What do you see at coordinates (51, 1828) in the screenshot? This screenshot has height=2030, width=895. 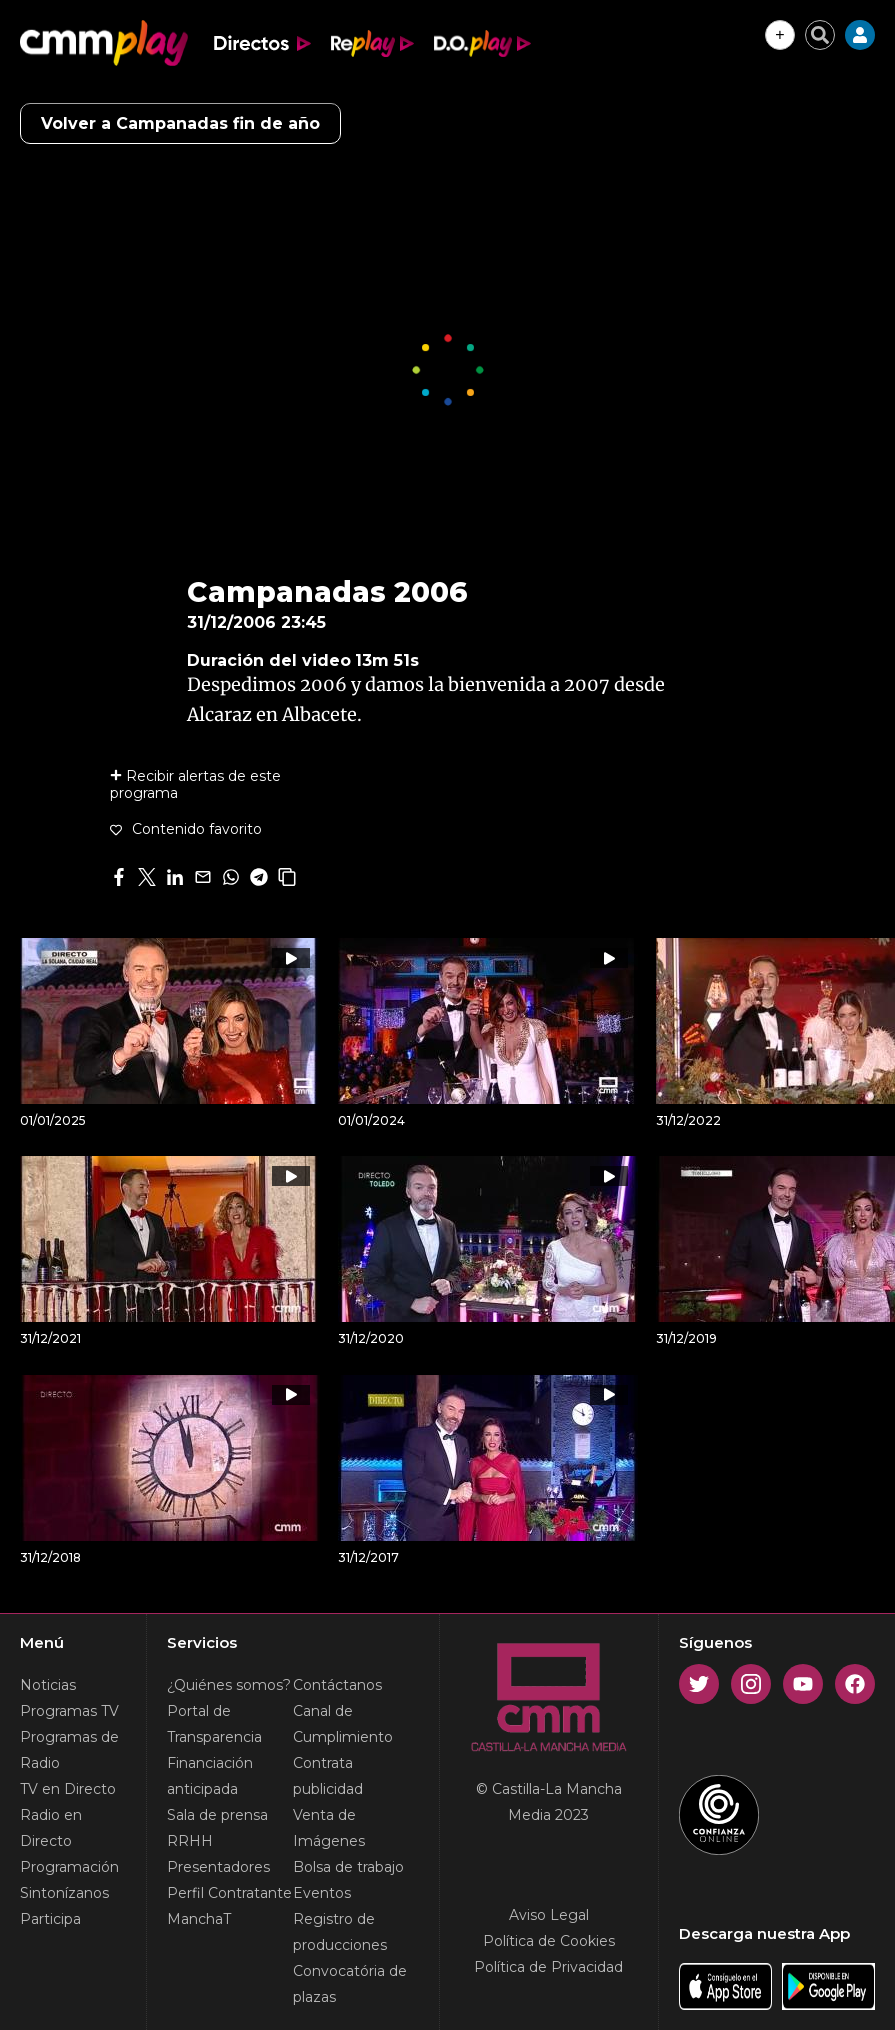 I see `Radio en Directo` at bounding box center [51, 1828].